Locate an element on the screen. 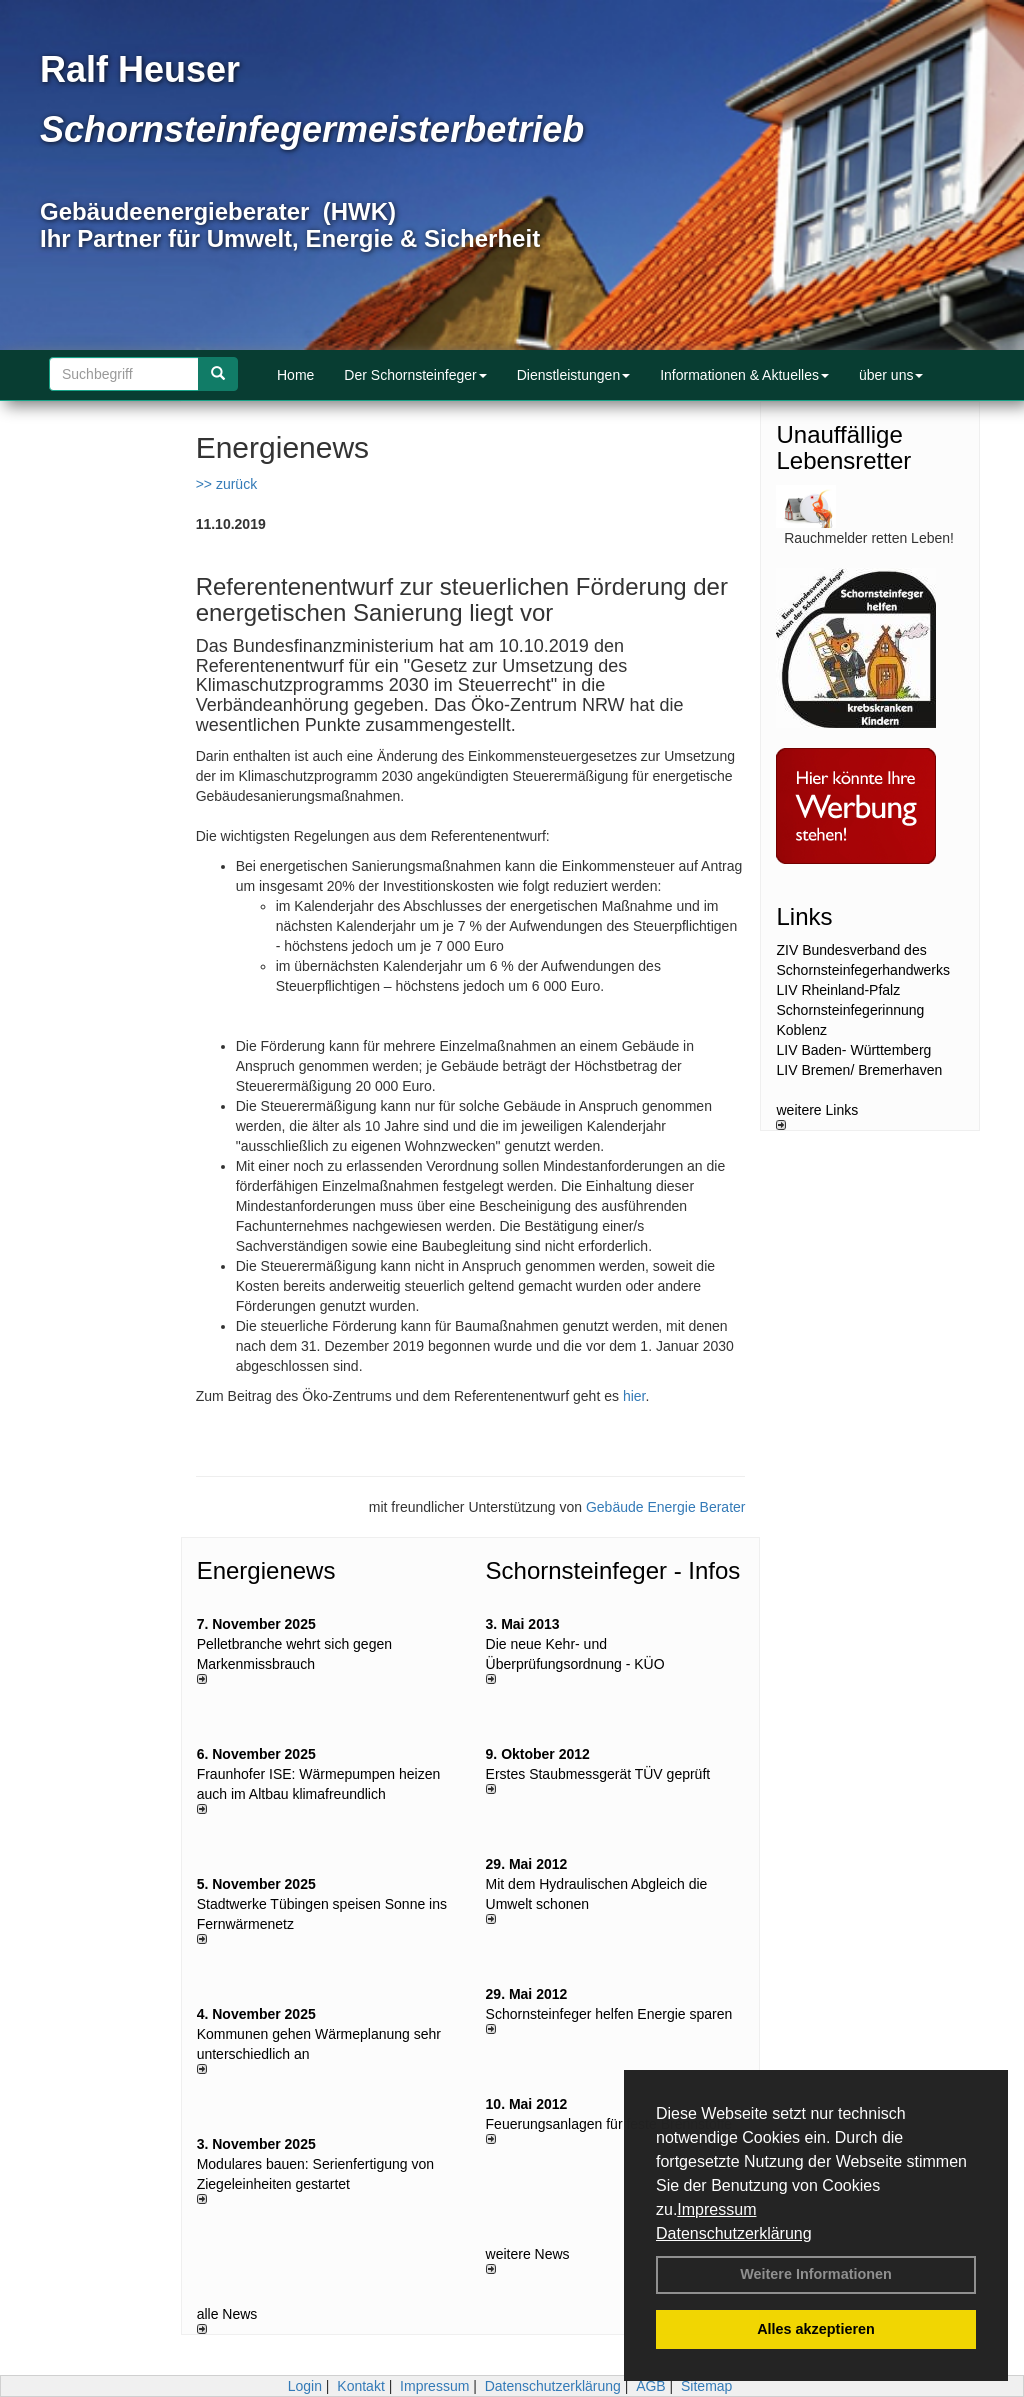  Informationen & Aktuelles is located at coordinates (744, 375).